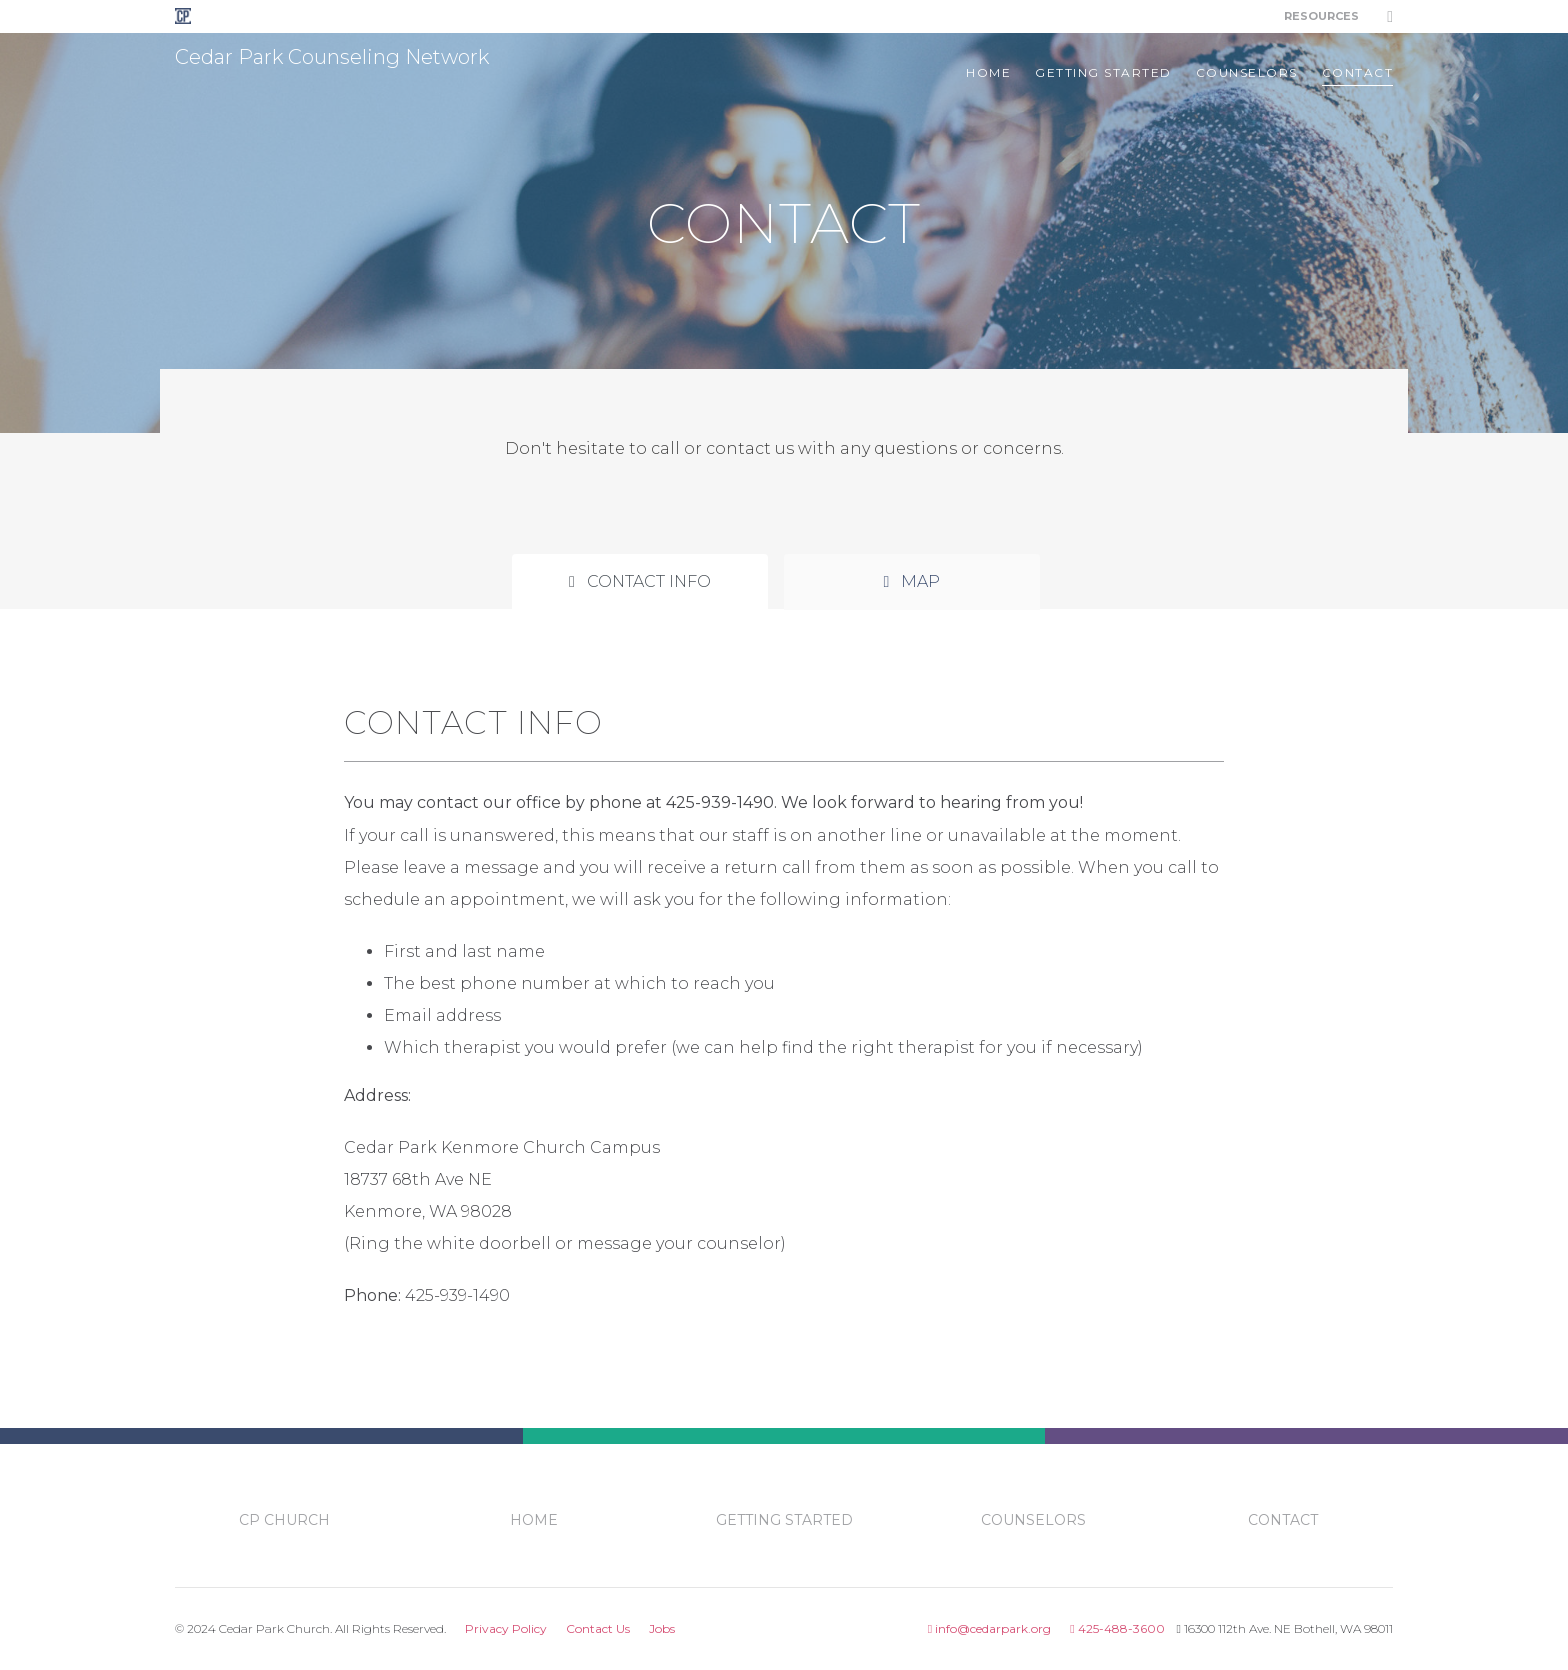 Image resolution: width=1568 pixels, height=1670 pixels. I want to click on info@cedarpark.org, so click(989, 1628).